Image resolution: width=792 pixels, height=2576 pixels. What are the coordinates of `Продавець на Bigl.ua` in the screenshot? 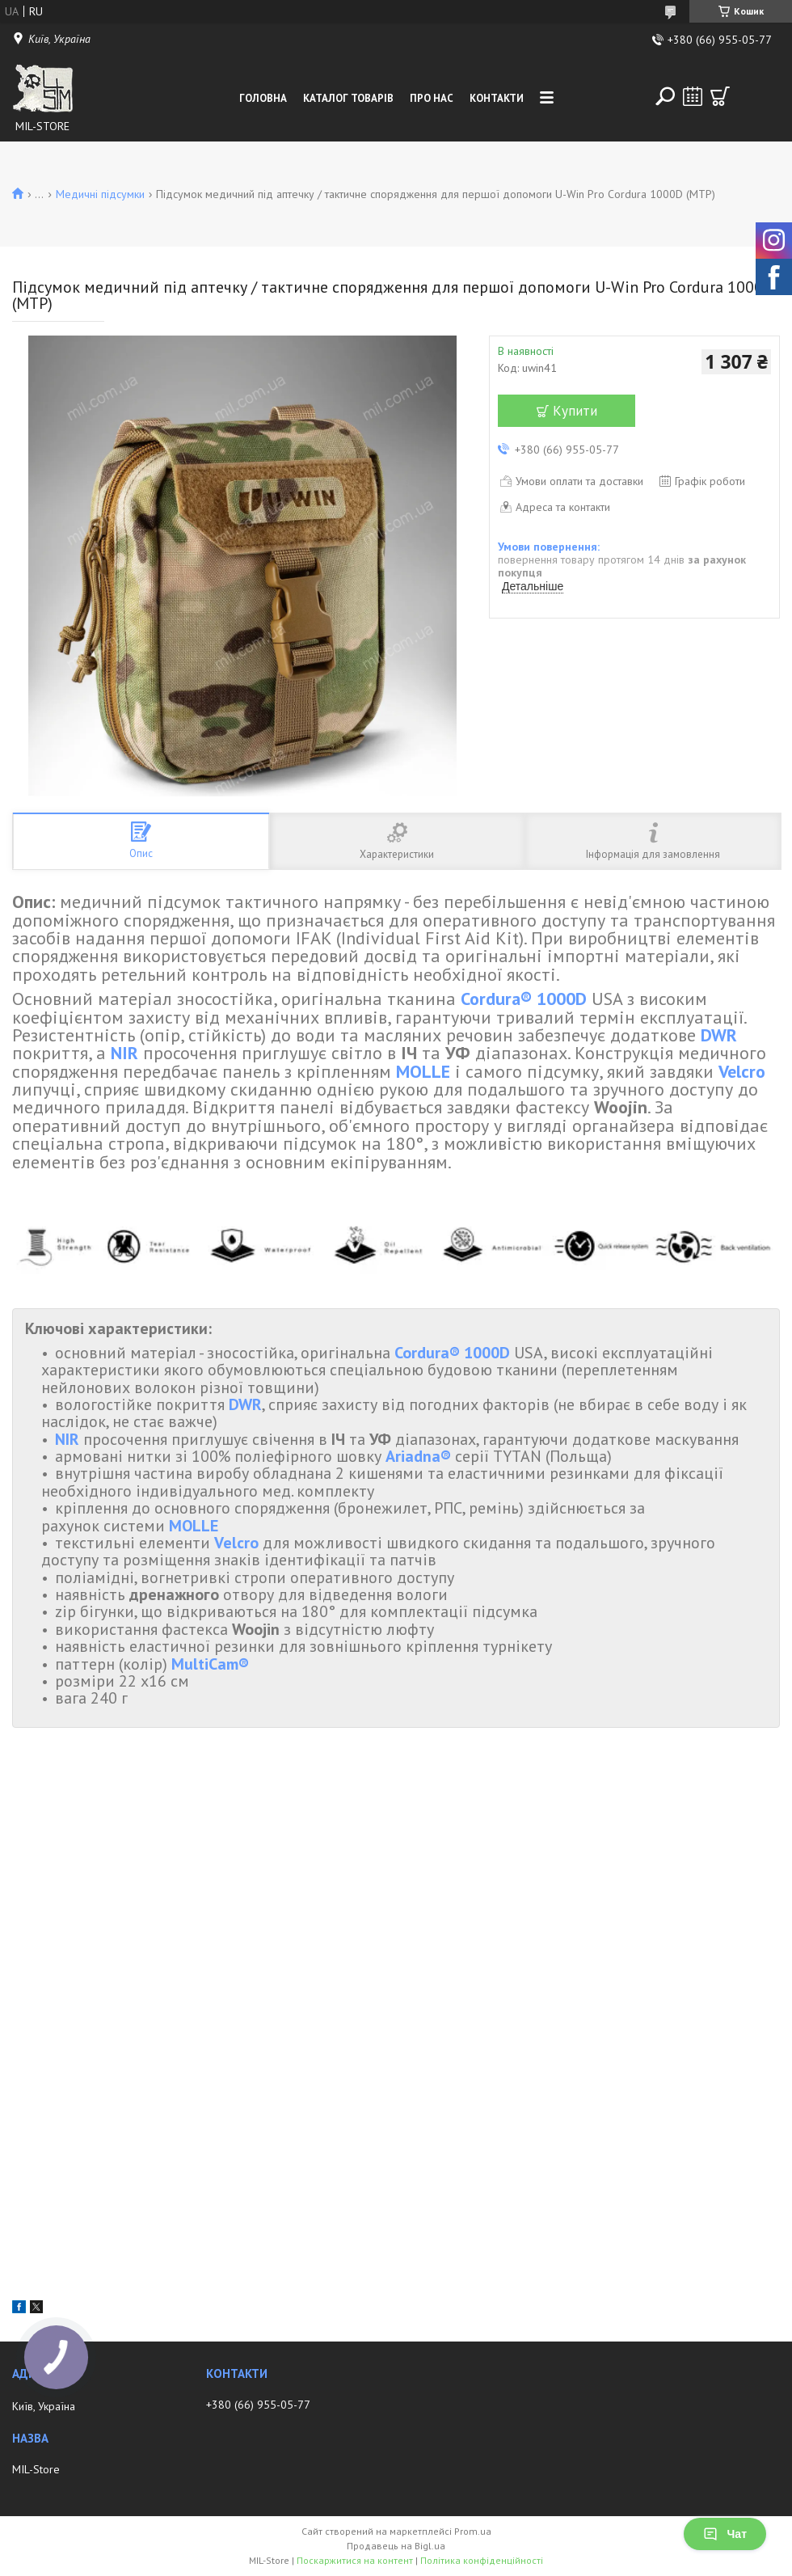 It's located at (396, 2546).